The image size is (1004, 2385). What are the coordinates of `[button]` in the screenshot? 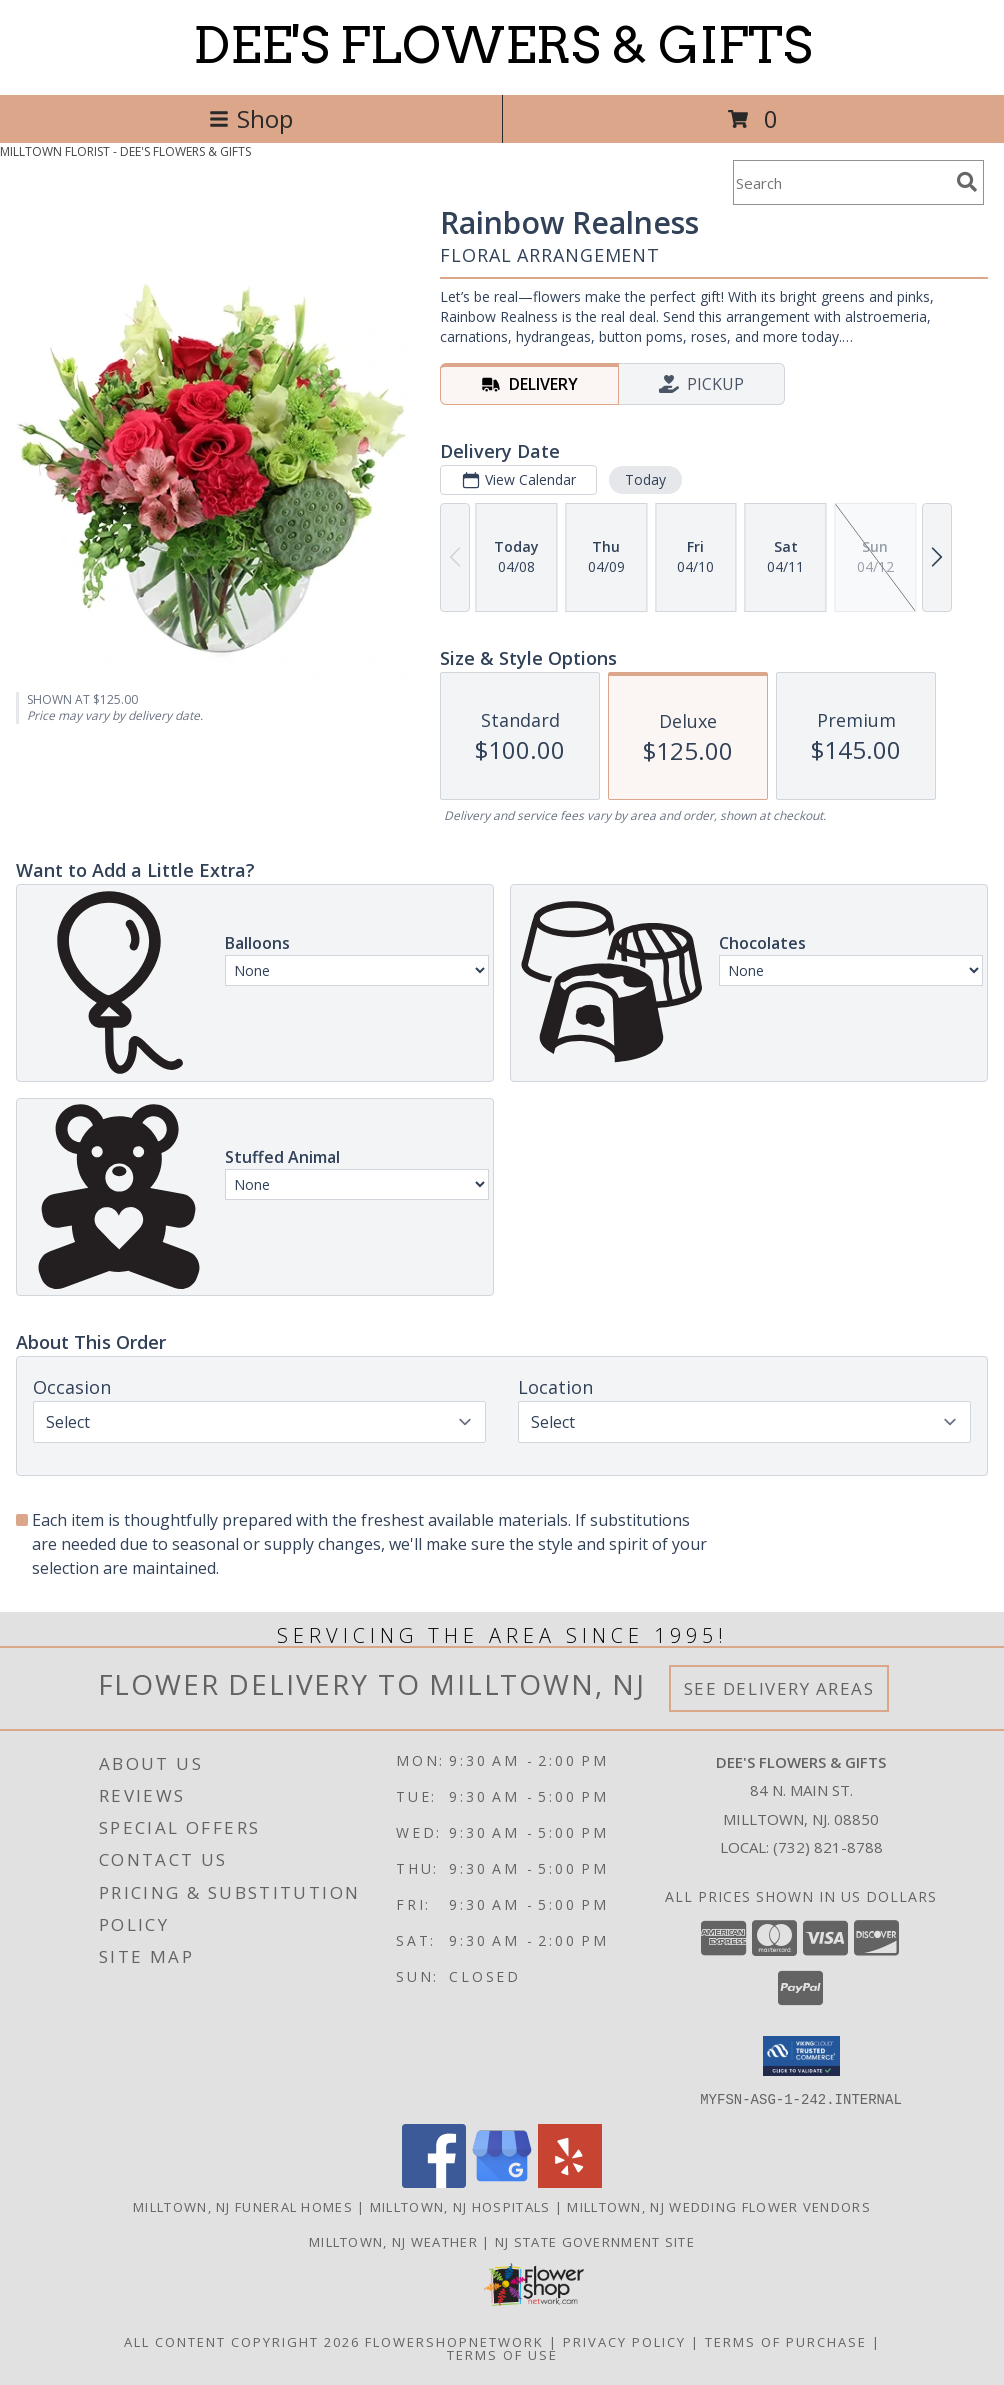 It's located at (801, 2056).